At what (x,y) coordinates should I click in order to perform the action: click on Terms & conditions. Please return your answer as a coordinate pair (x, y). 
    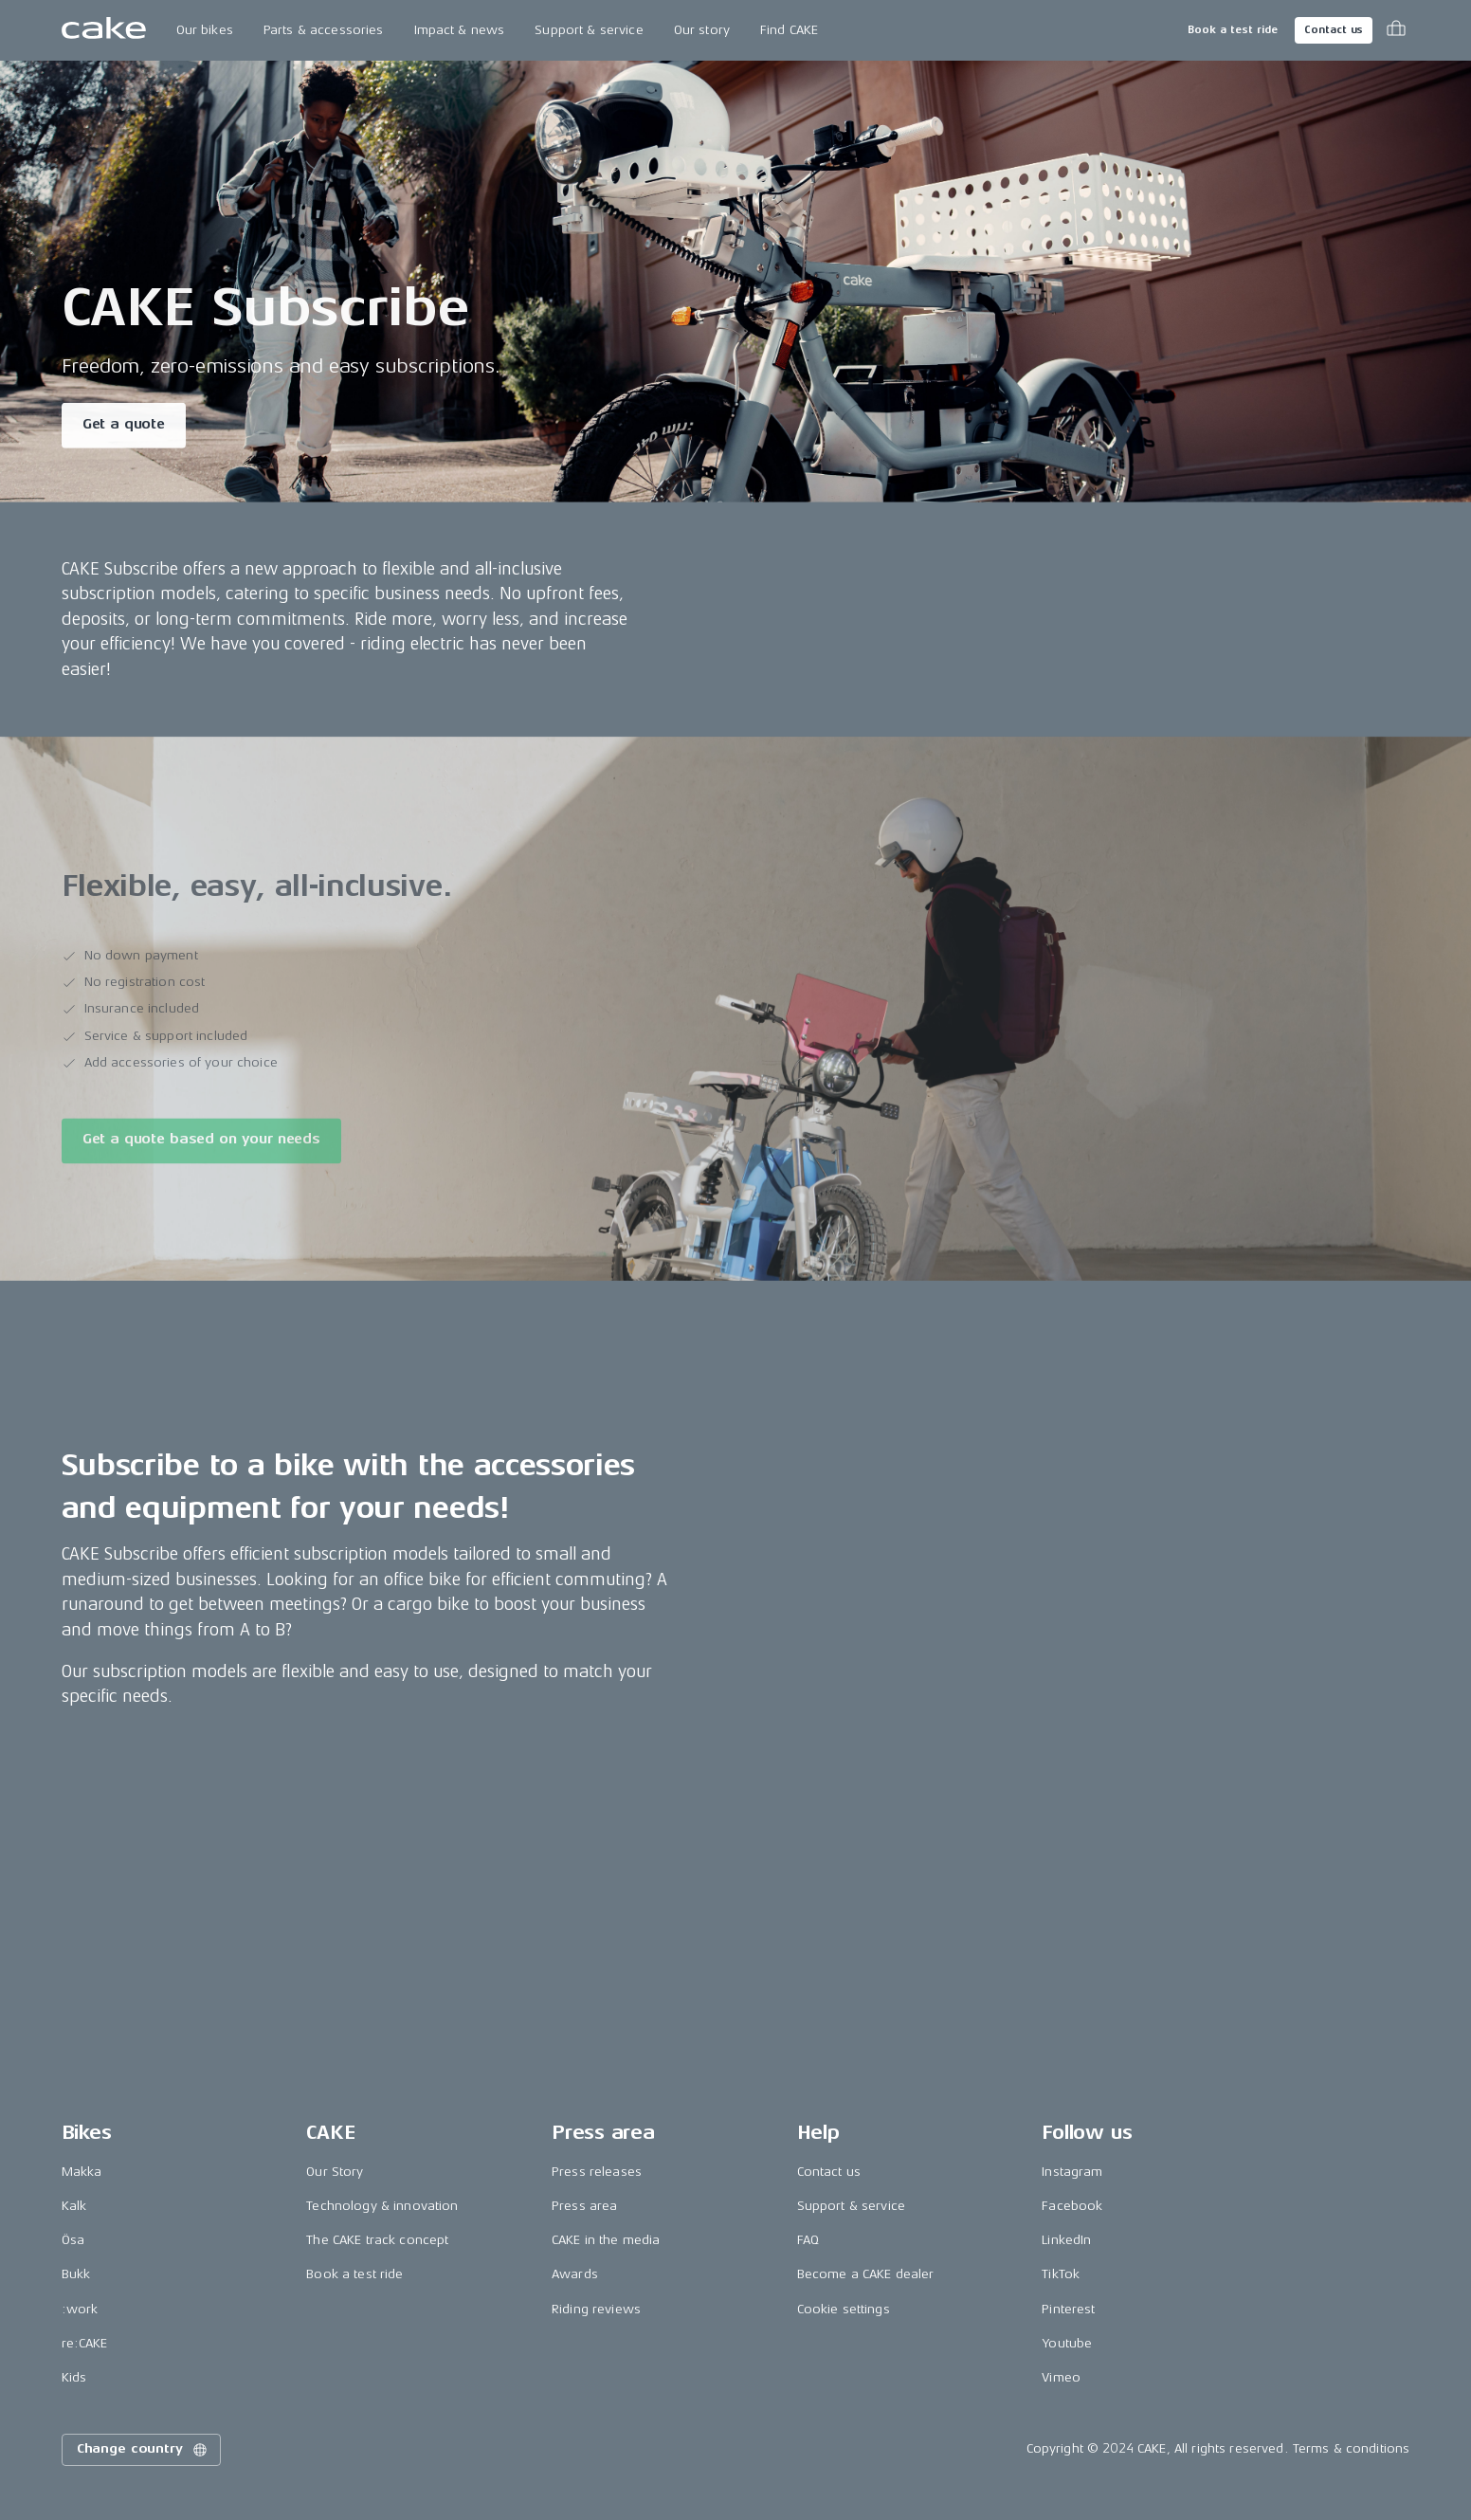
    Looking at the image, I should click on (1351, 2448).